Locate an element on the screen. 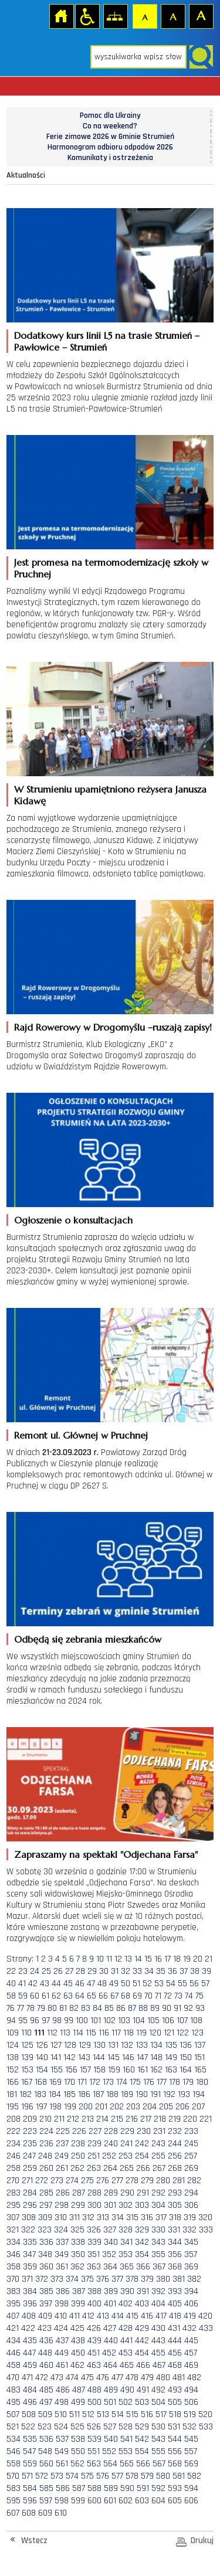  258 is located at coordinates (13, 2168).